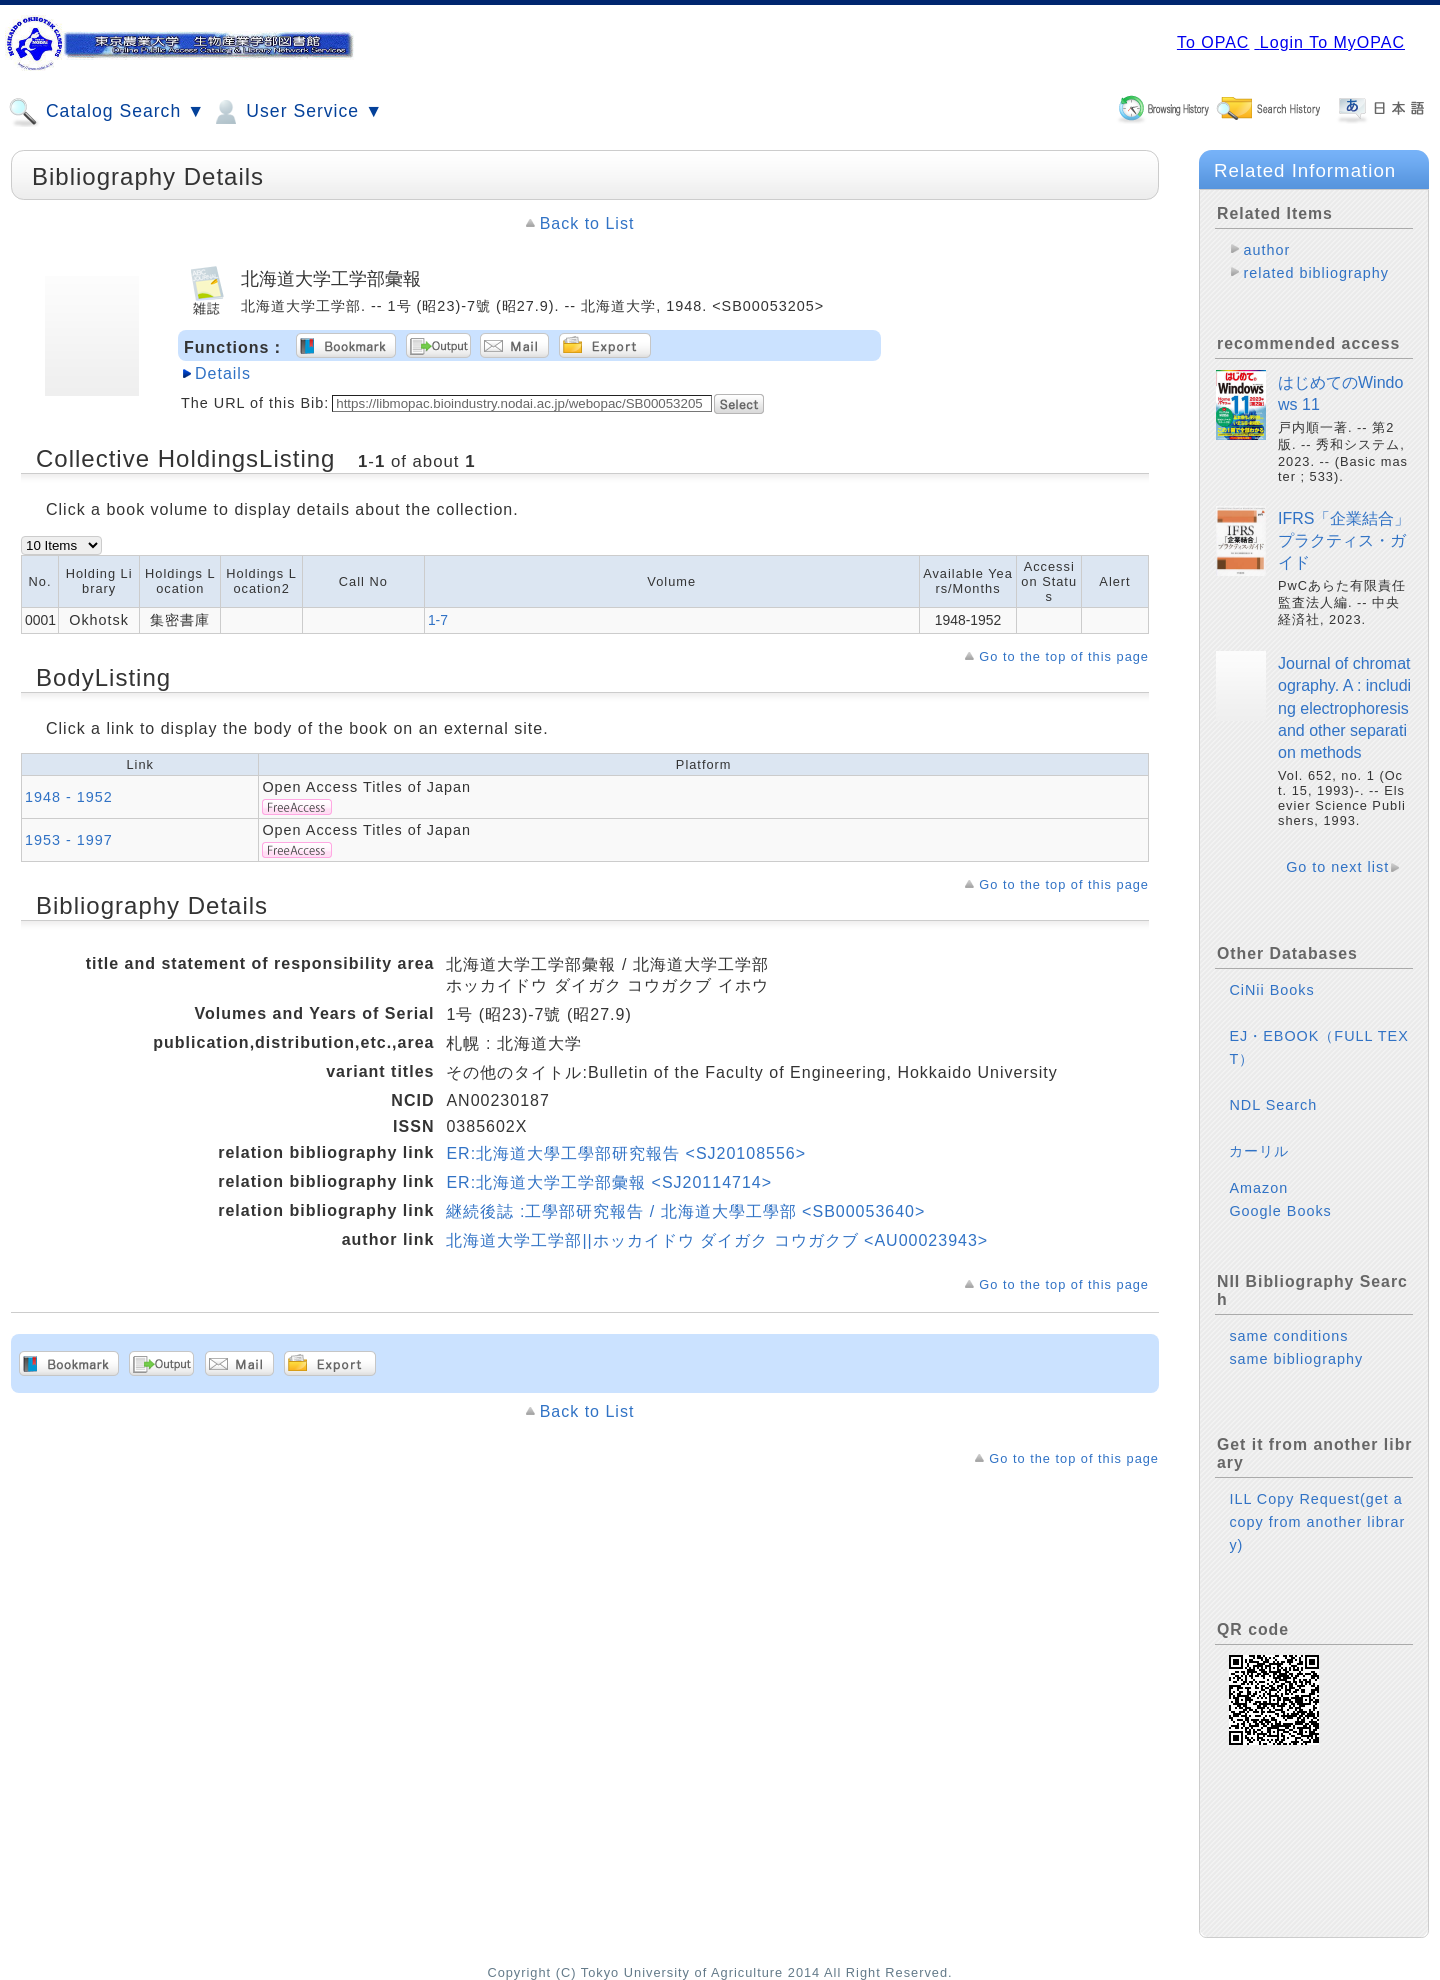 The image size is (1440, 1980). What do you see at coordinates (1273, 1105) in the screenshot?
I see `NDL Search` at bounding box center [1273, 1105].